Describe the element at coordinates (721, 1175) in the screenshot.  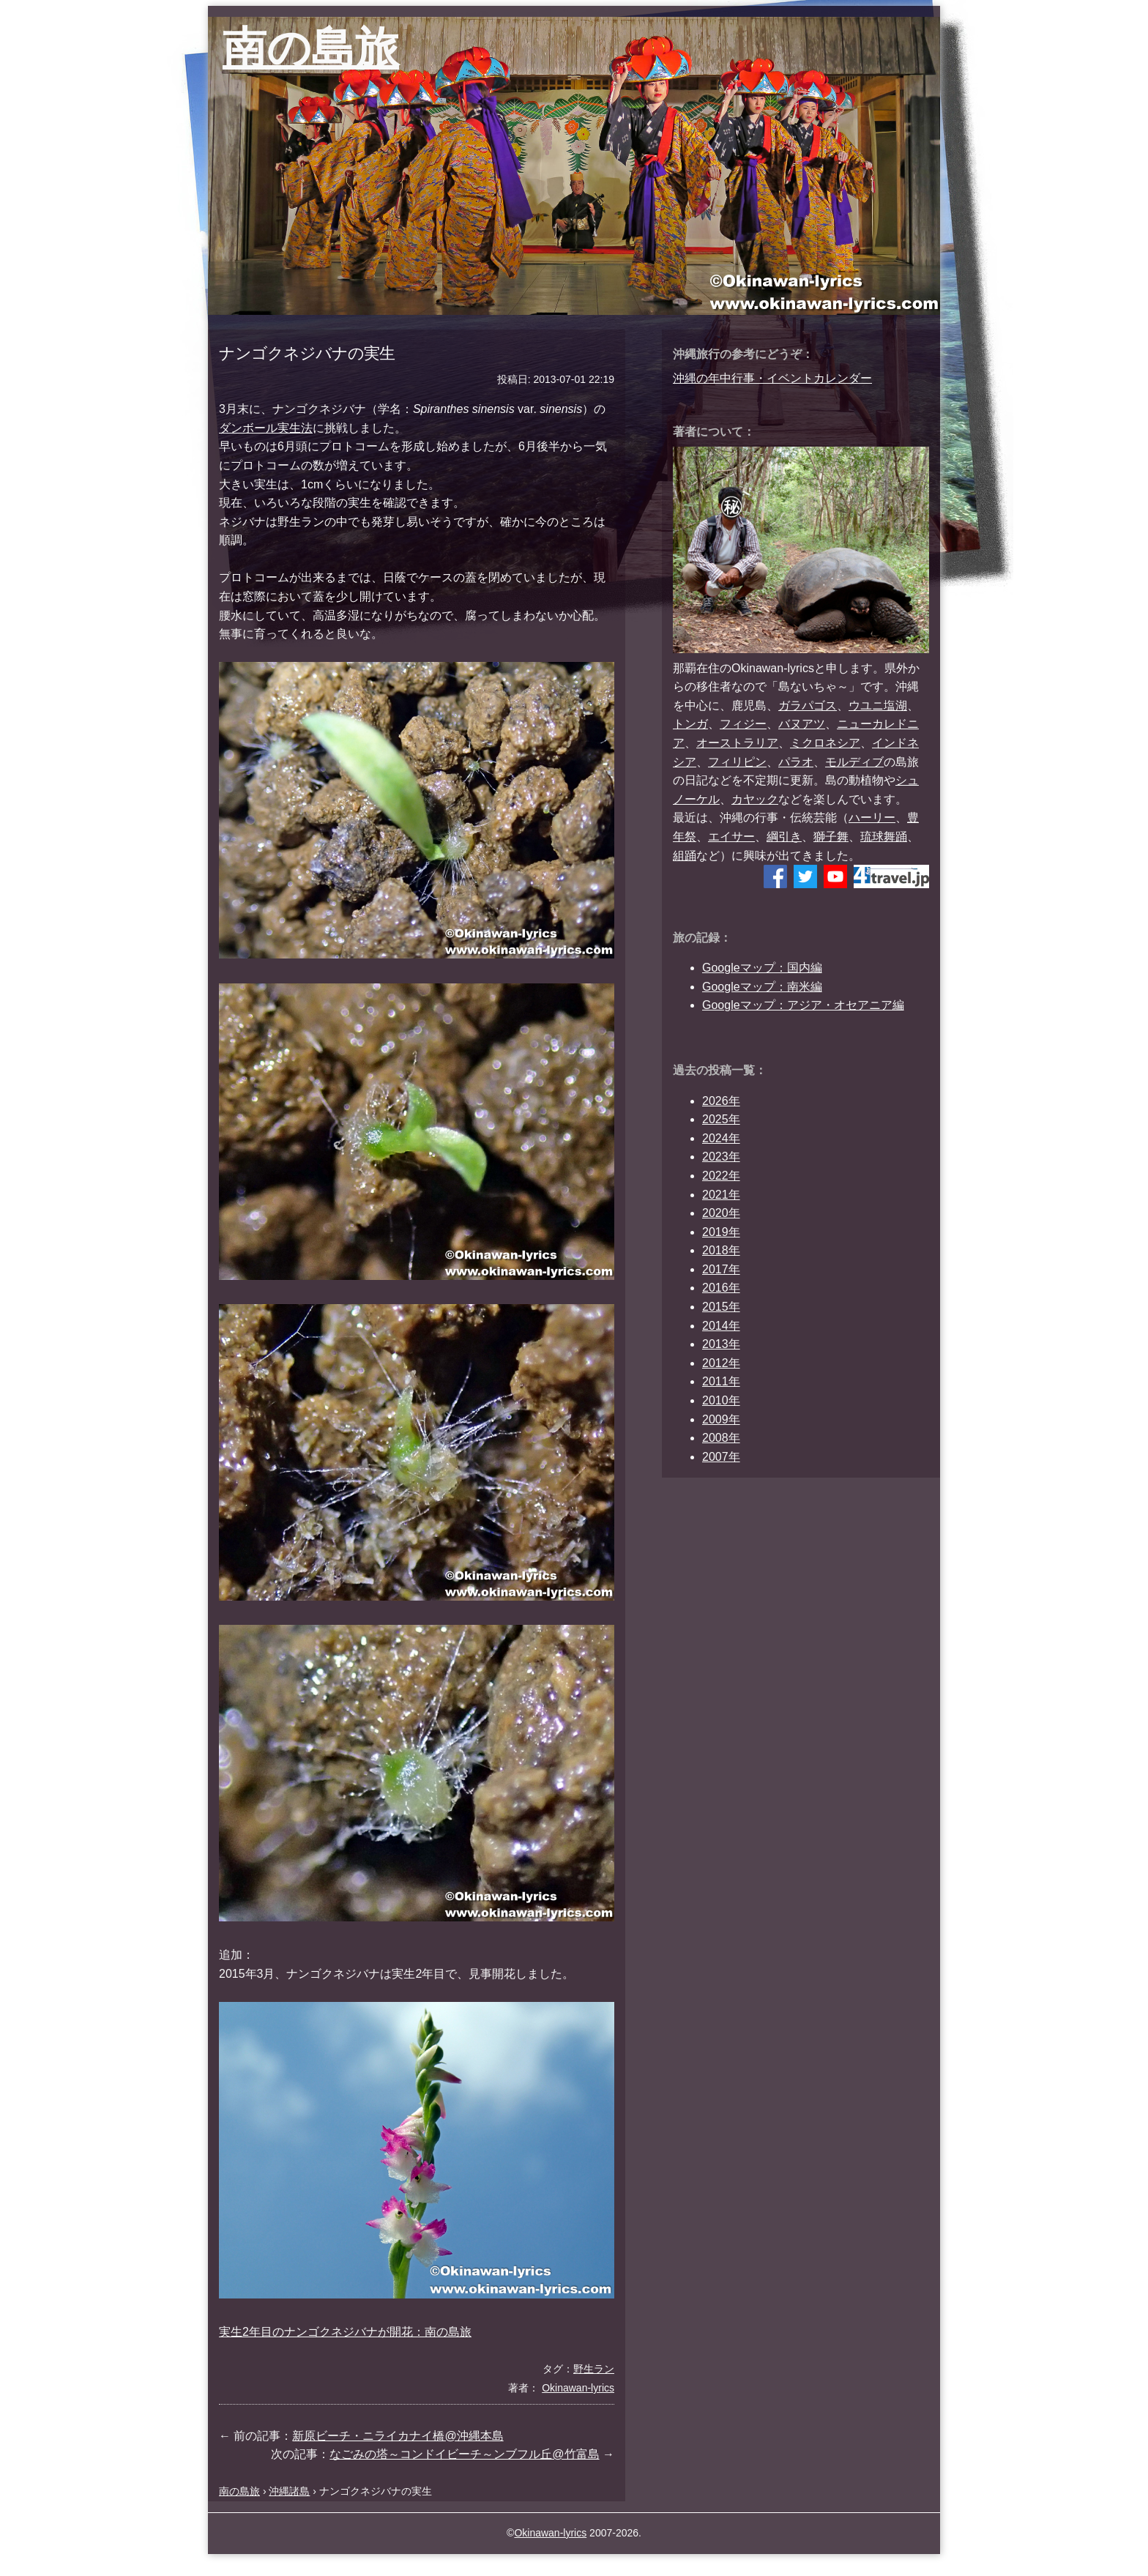
I see `2022年` at that location.